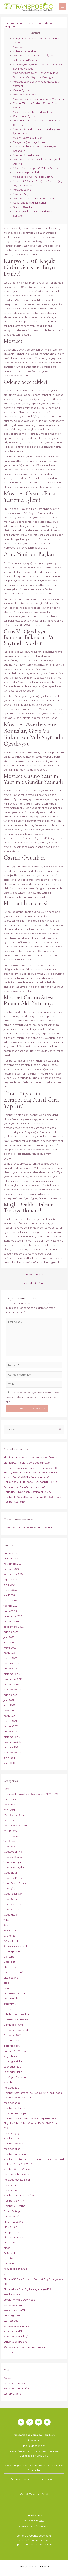  What do you see at coordinates (11, 1605) in the screenshot?
I see `febrero 2024` at bounding box center [11, 1605].